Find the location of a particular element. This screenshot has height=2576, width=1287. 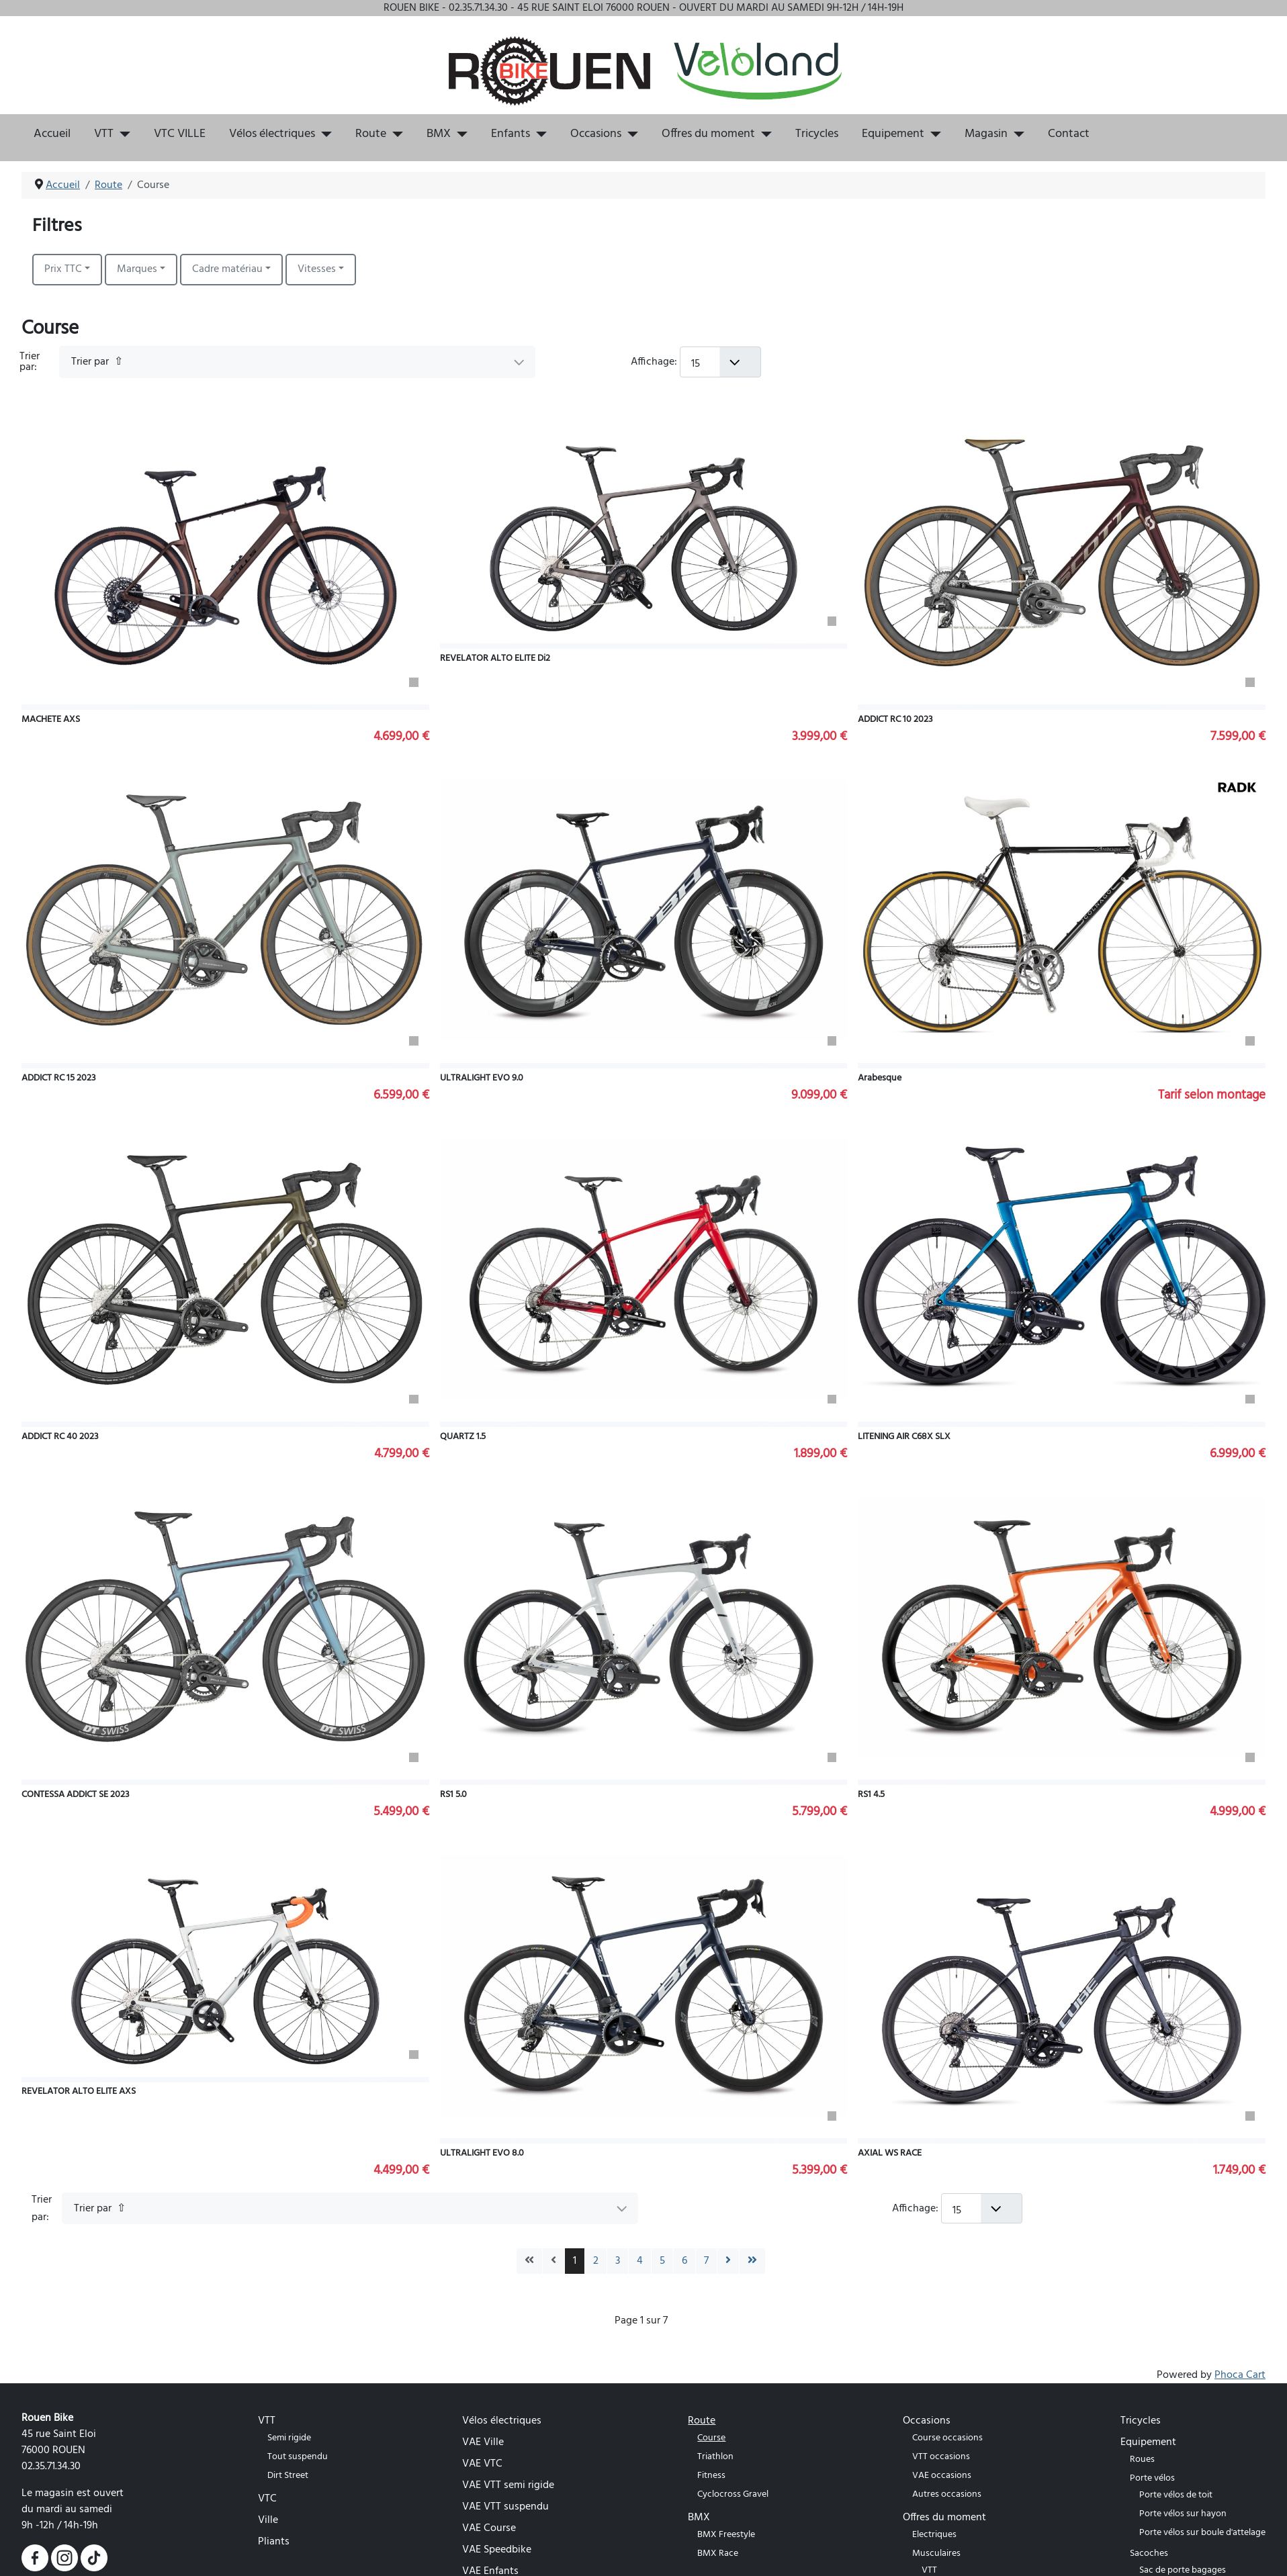

BMX Race is located at coordinates (717, 2553).